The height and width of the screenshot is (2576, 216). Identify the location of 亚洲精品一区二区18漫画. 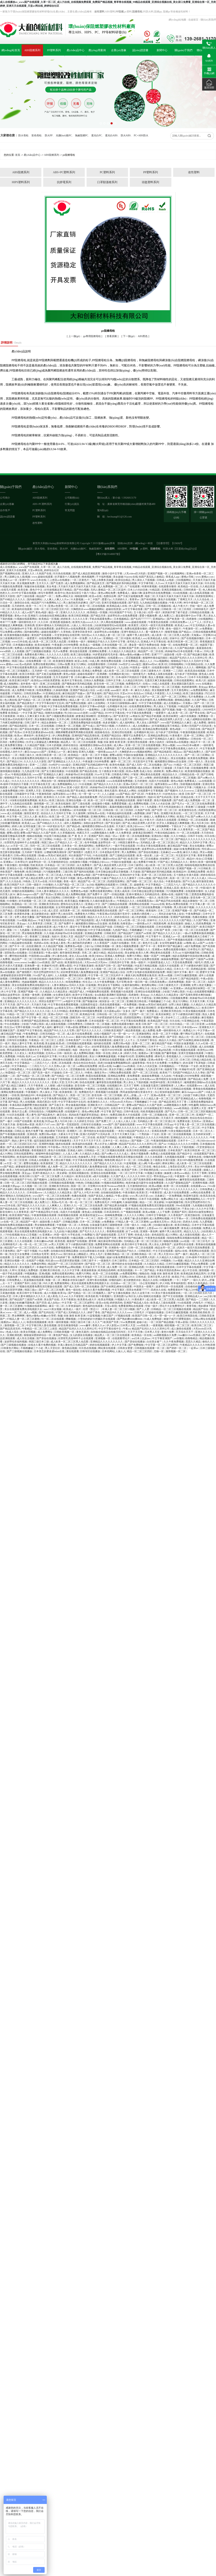
(117, 638).